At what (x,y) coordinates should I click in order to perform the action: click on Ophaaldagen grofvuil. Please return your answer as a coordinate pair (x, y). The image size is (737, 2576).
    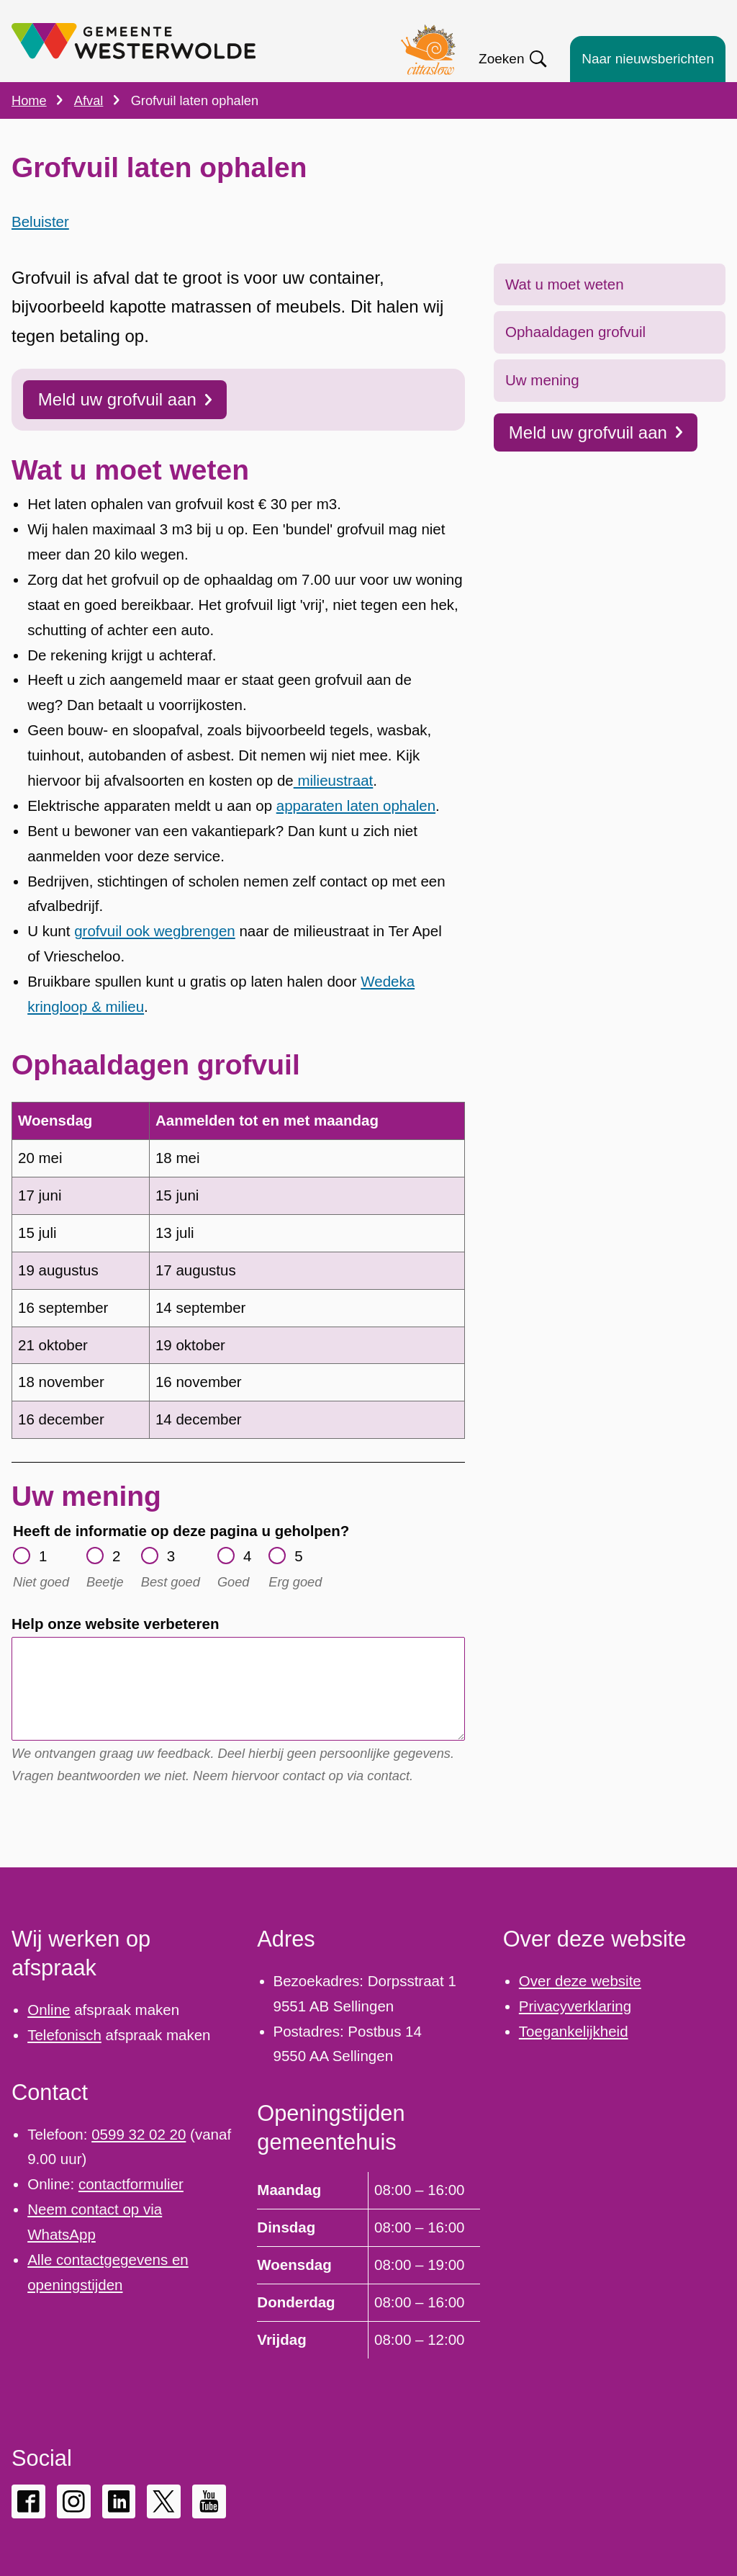
    Looking at the image, I should click on (575, 360).